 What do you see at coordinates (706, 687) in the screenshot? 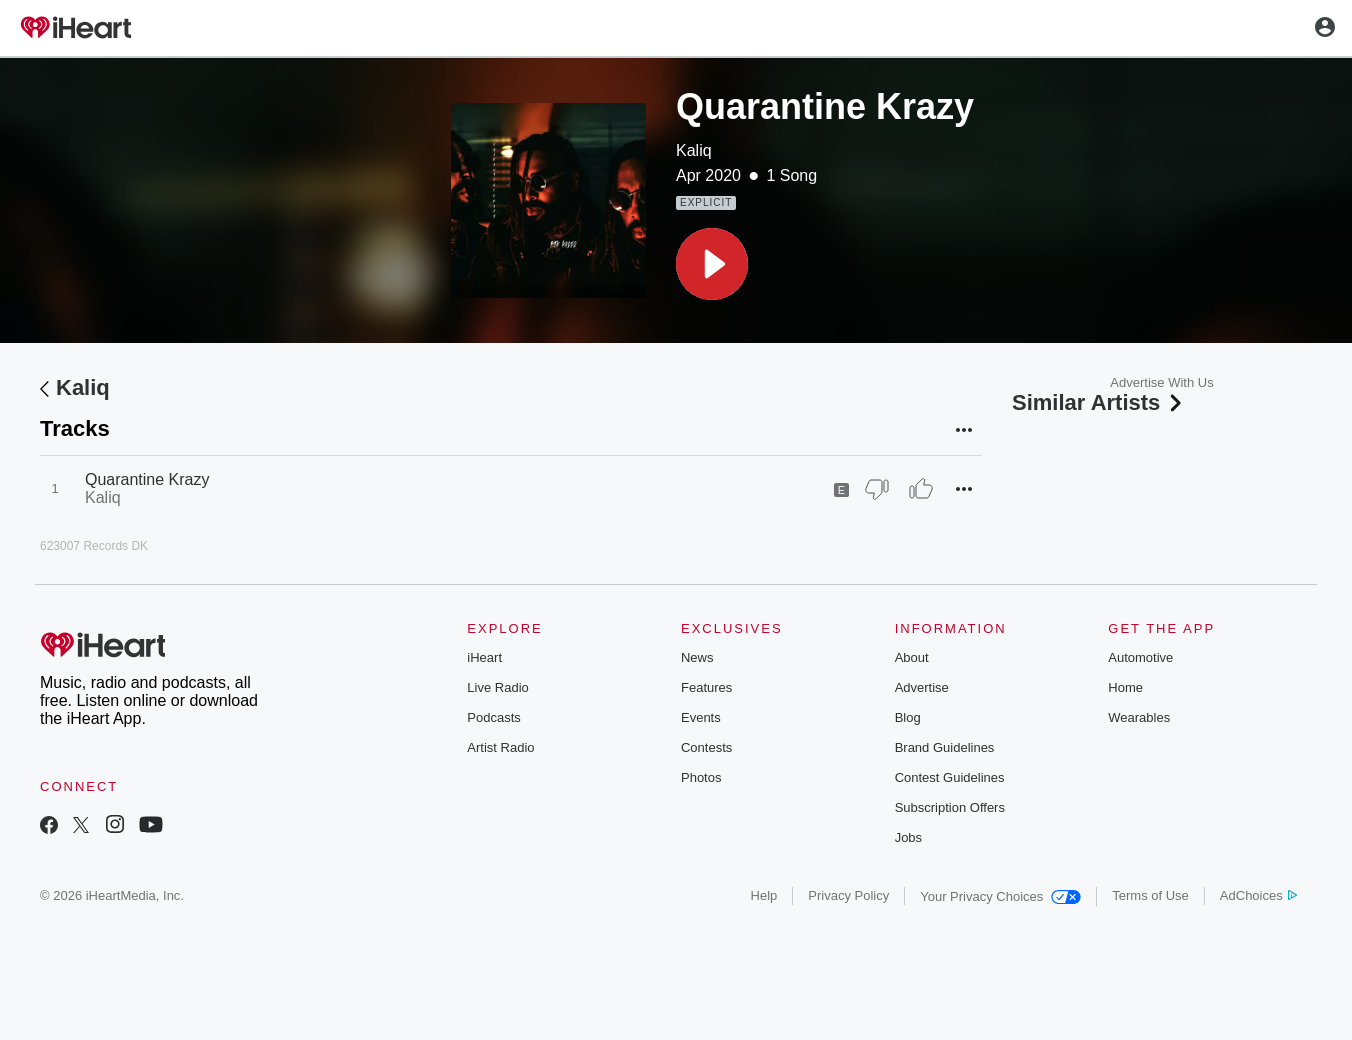
I see `Features` at bounding box center [706, 687].